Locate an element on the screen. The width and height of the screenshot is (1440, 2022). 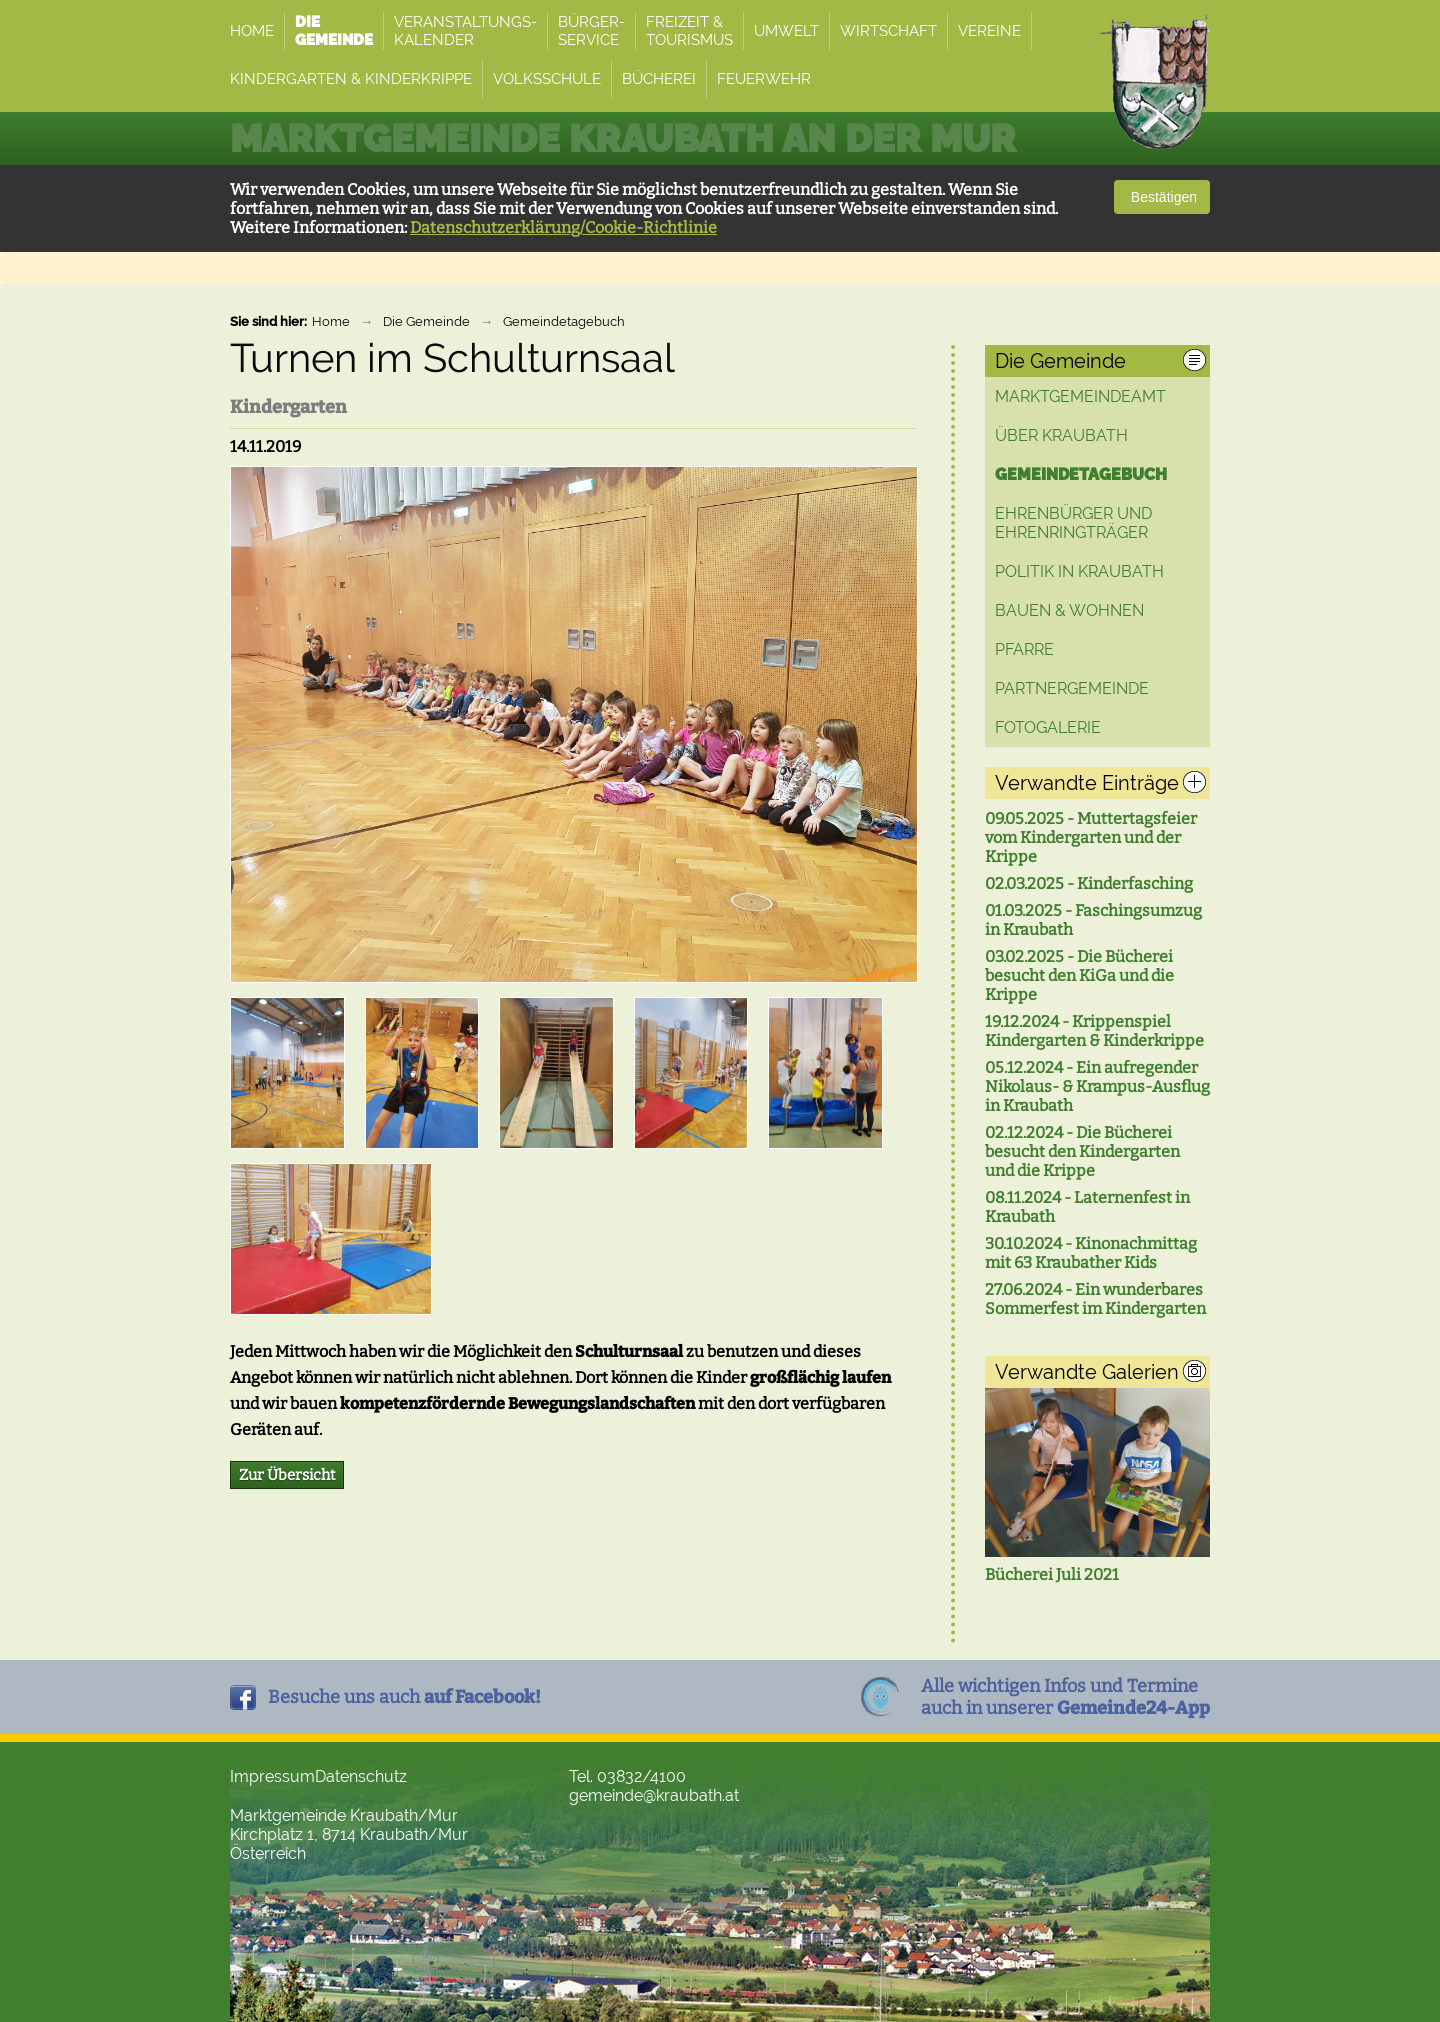
Home is located at coordinates (331, 321).